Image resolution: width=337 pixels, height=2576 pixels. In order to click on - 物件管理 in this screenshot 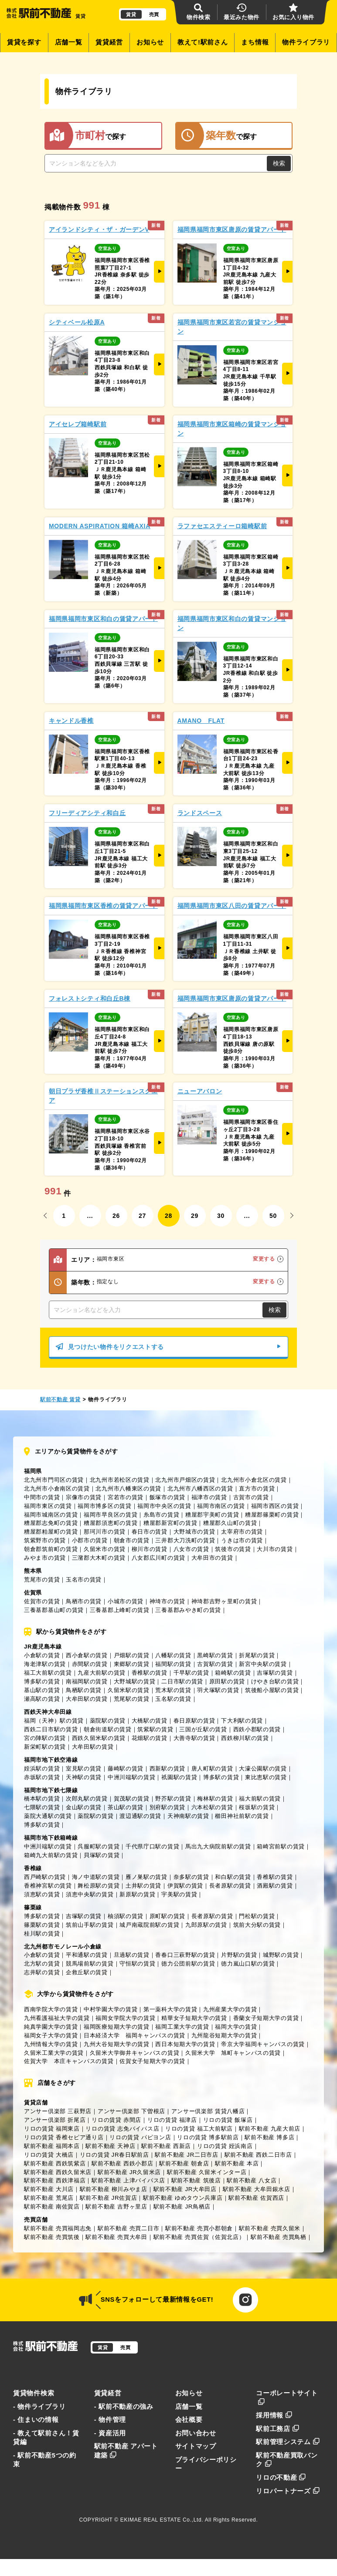, I will do `click(110, 2419)`.